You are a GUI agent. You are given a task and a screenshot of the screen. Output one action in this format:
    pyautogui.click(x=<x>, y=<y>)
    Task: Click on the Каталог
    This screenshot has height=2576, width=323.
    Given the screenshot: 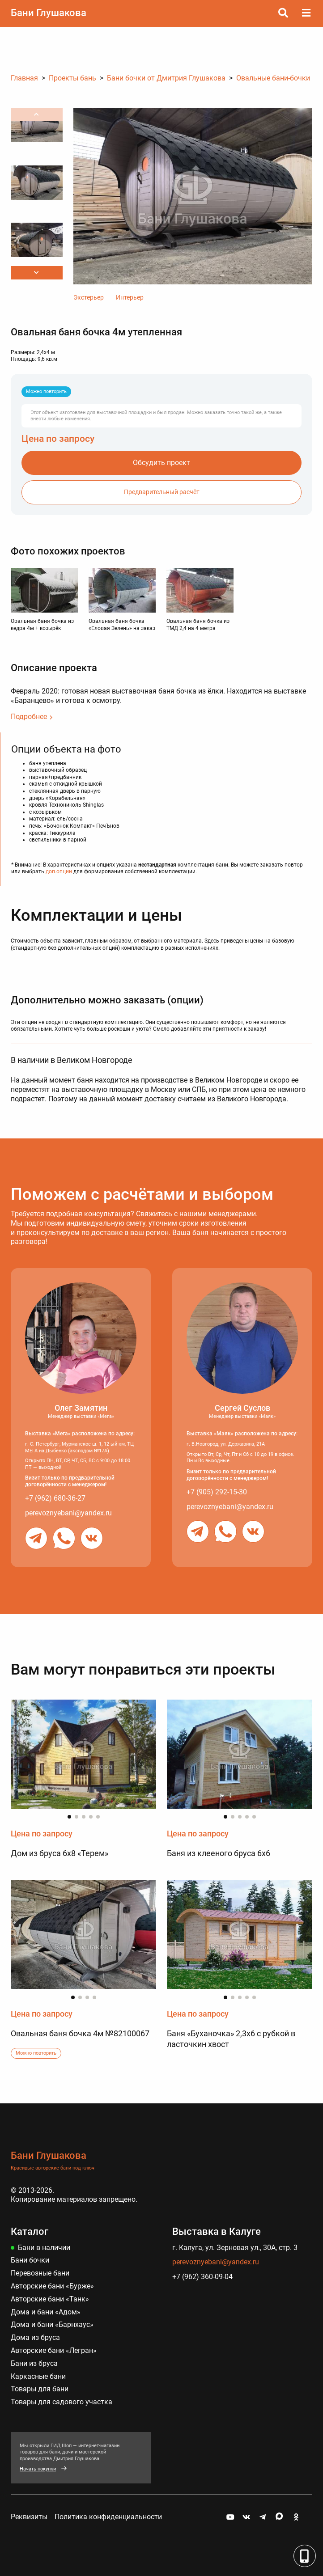 What is the action you would take?
    pyautogui.click(x=29, y=2231)
    